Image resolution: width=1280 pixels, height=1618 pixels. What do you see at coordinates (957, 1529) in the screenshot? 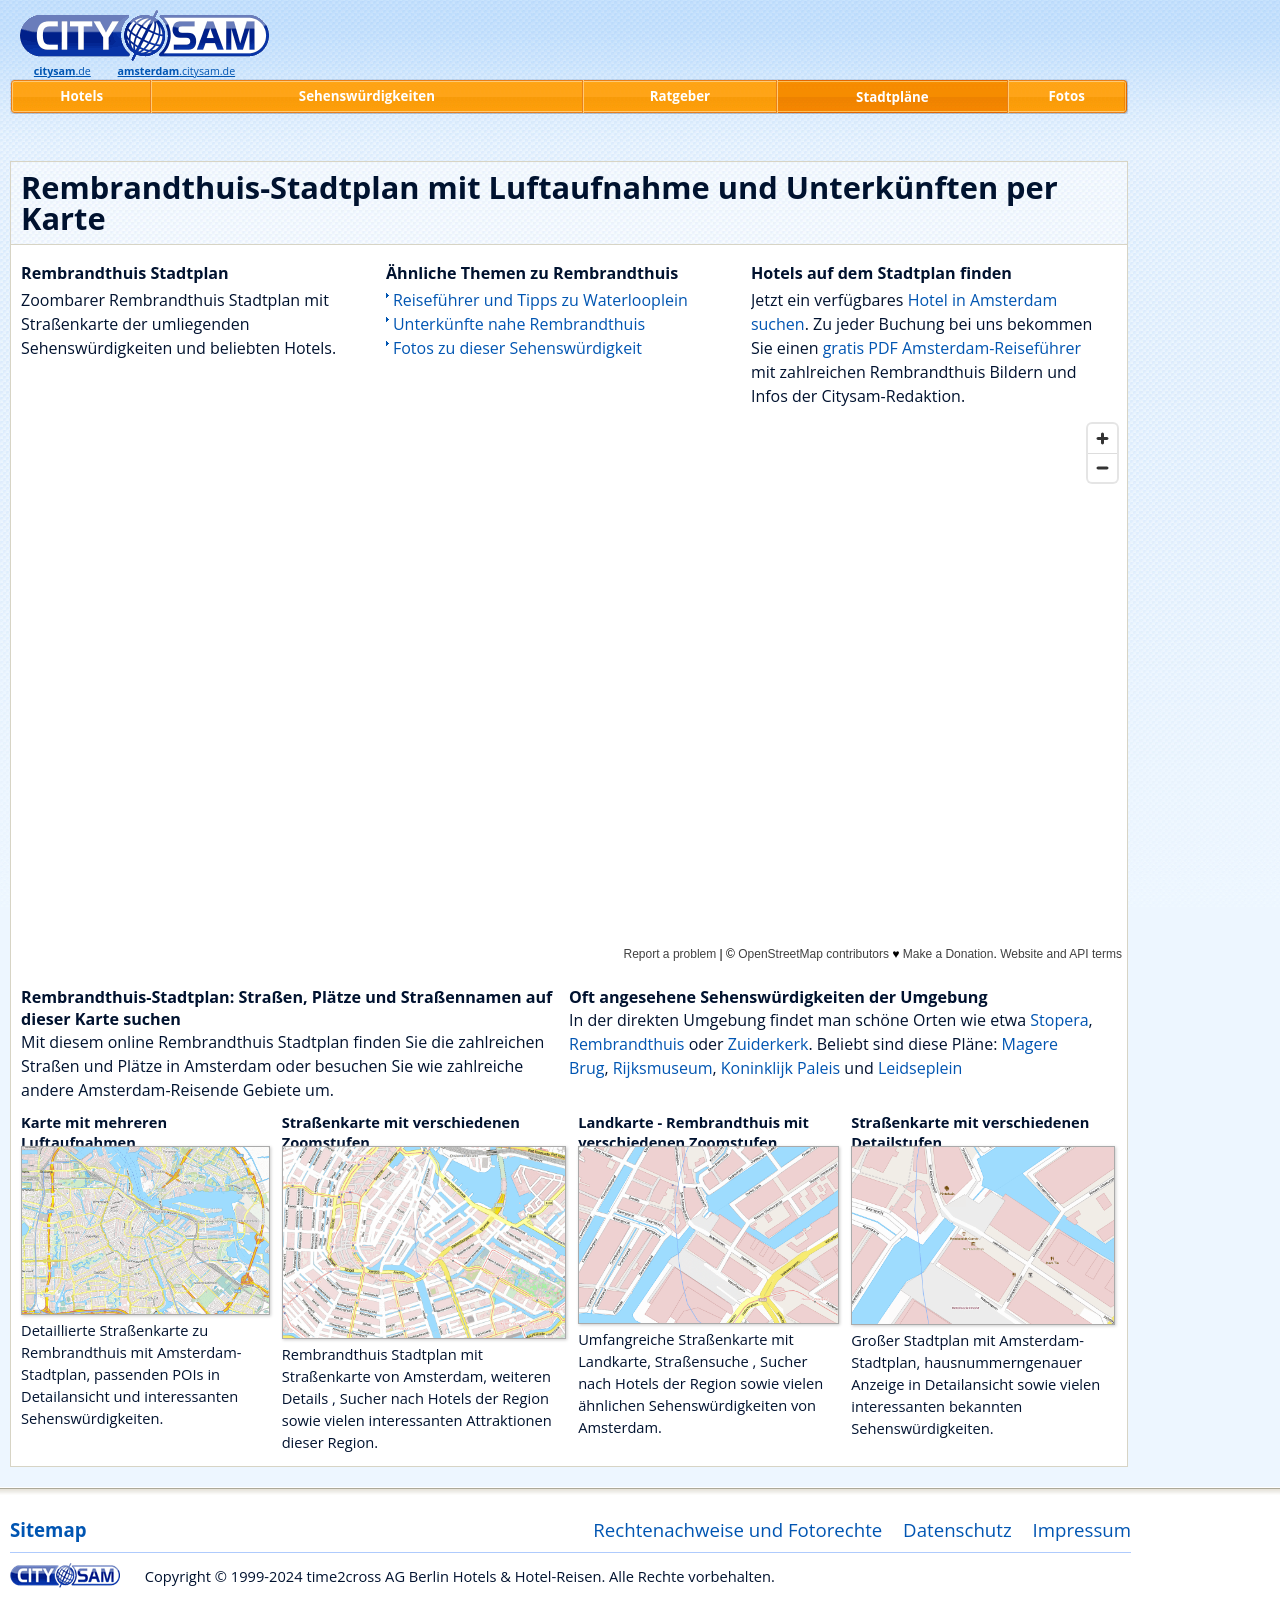
I see `Datenschutz` at bounding box center [957, 1529].